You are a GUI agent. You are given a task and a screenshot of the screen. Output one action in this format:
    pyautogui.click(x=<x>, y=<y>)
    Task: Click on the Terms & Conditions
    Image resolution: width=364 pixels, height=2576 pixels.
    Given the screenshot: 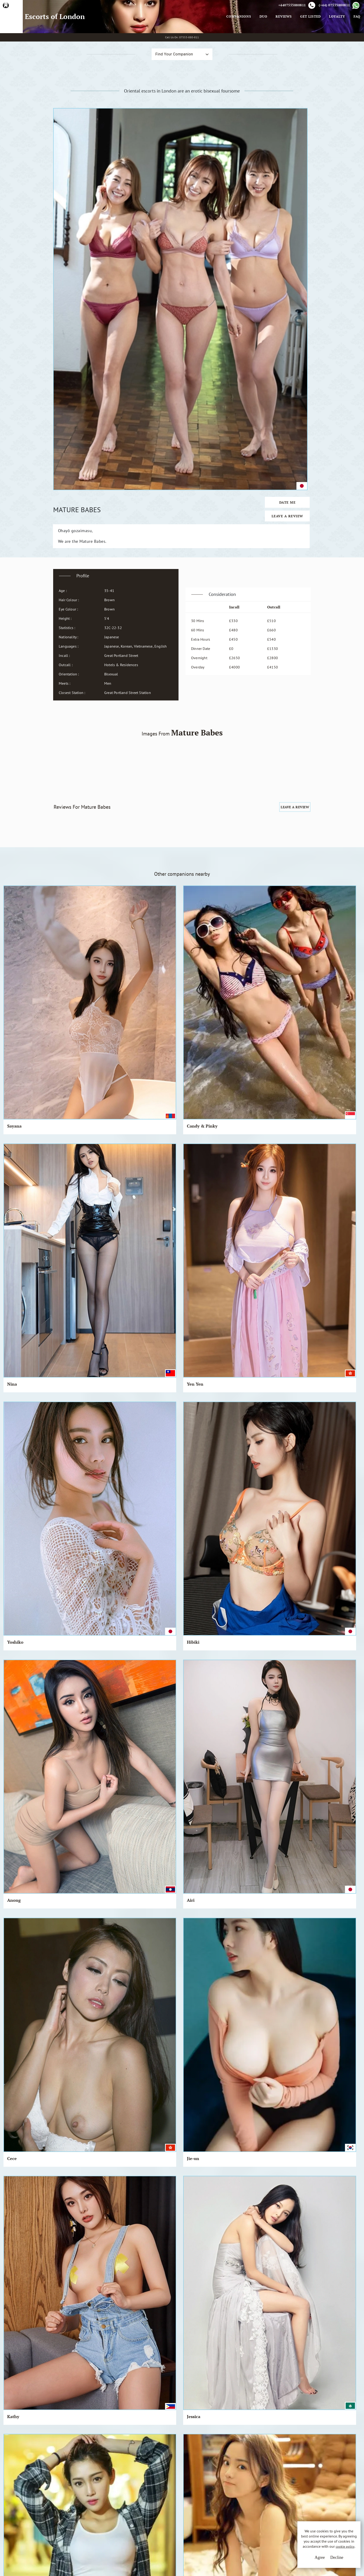 What is the action you would take?
    pyautogui.click(x=157, y=2506)
    